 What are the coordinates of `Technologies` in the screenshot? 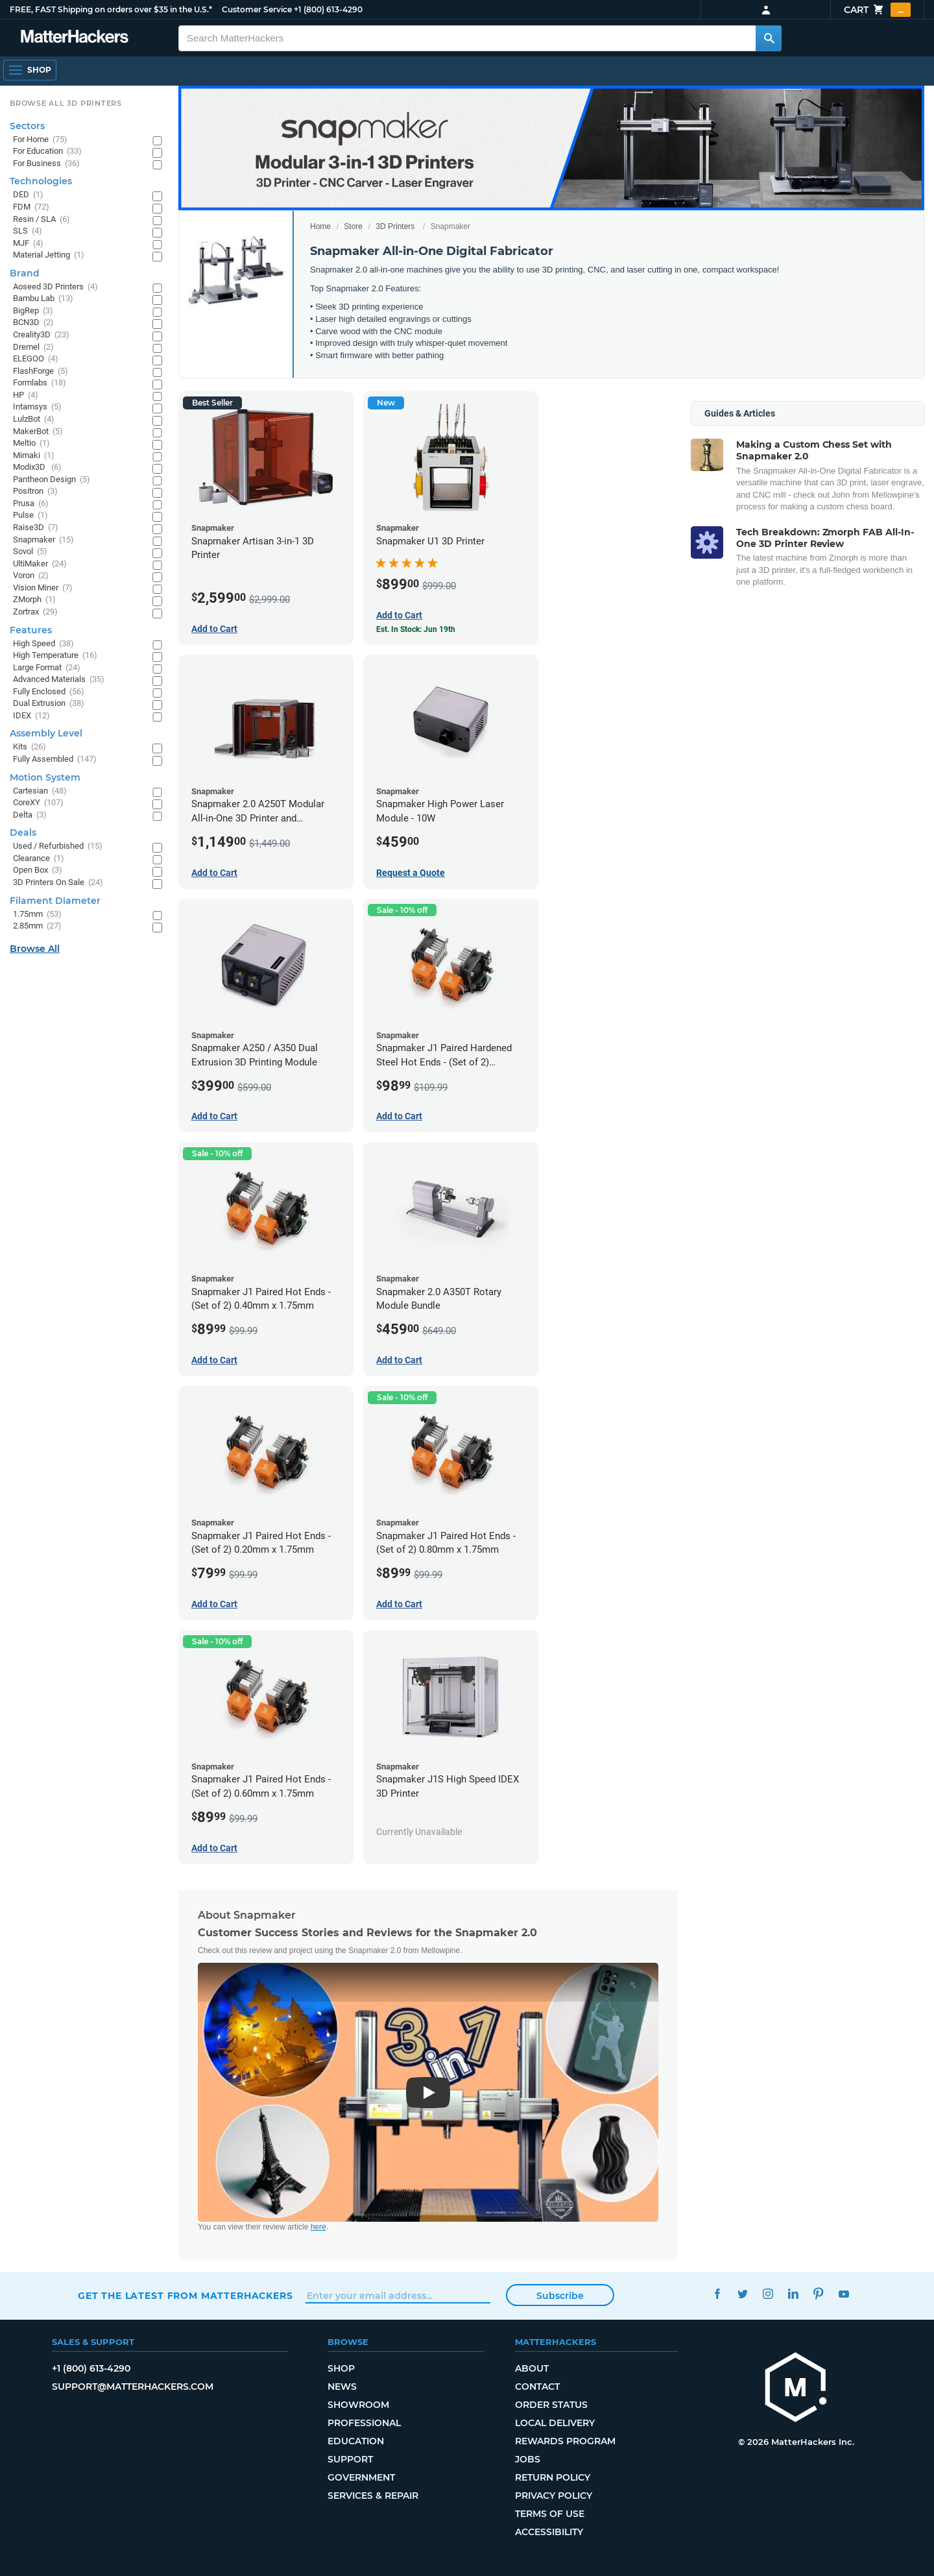 It's located at (41, 181).